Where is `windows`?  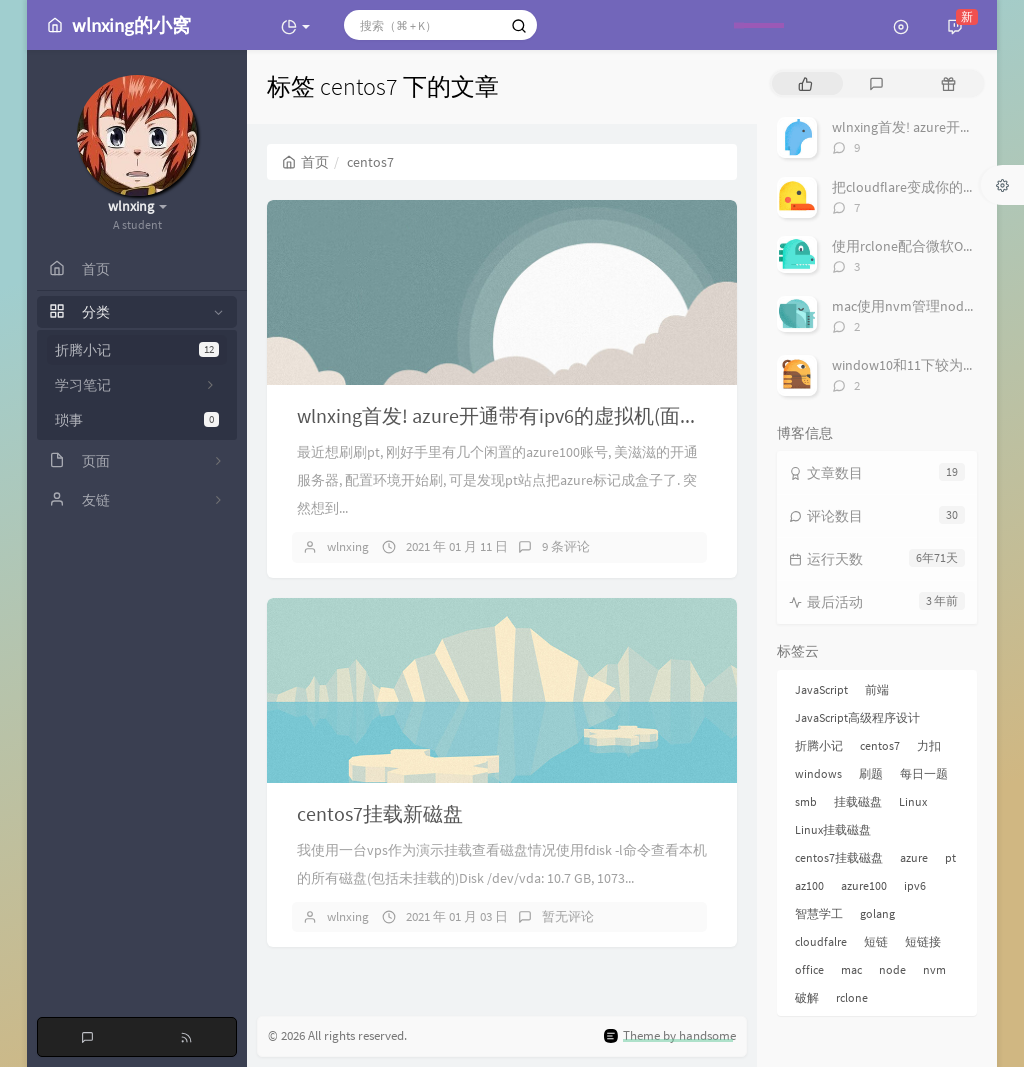
windows is located at coordinates (818, 773).